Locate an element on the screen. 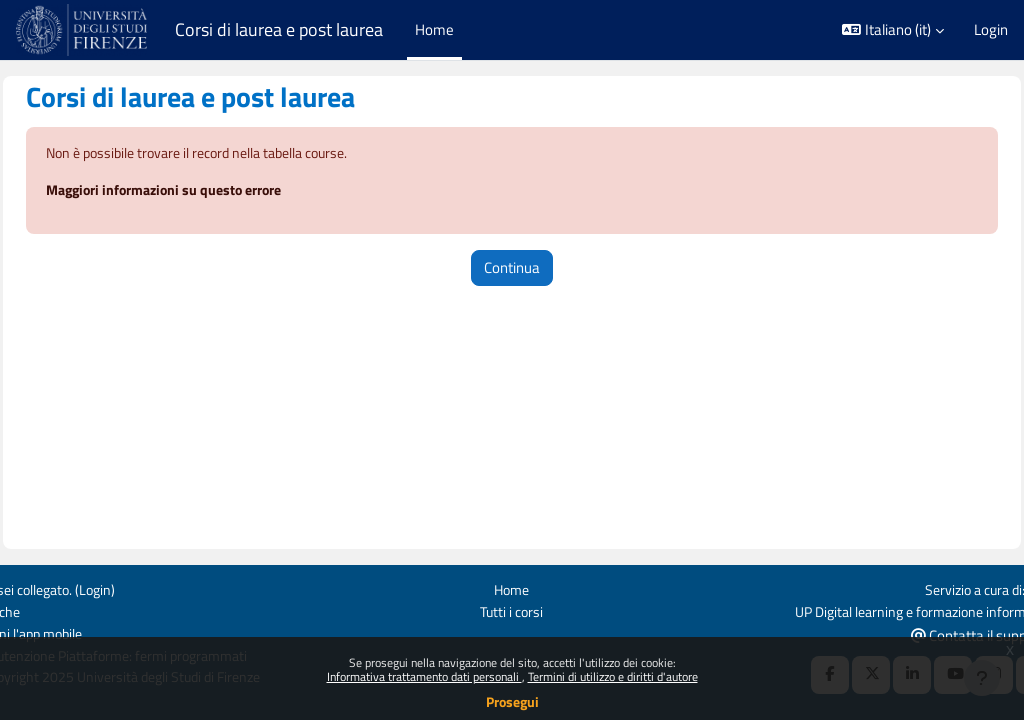 Image resolution: width=1024 pixels, height=720 pixels. Continua is located at coordinates (512, 268).